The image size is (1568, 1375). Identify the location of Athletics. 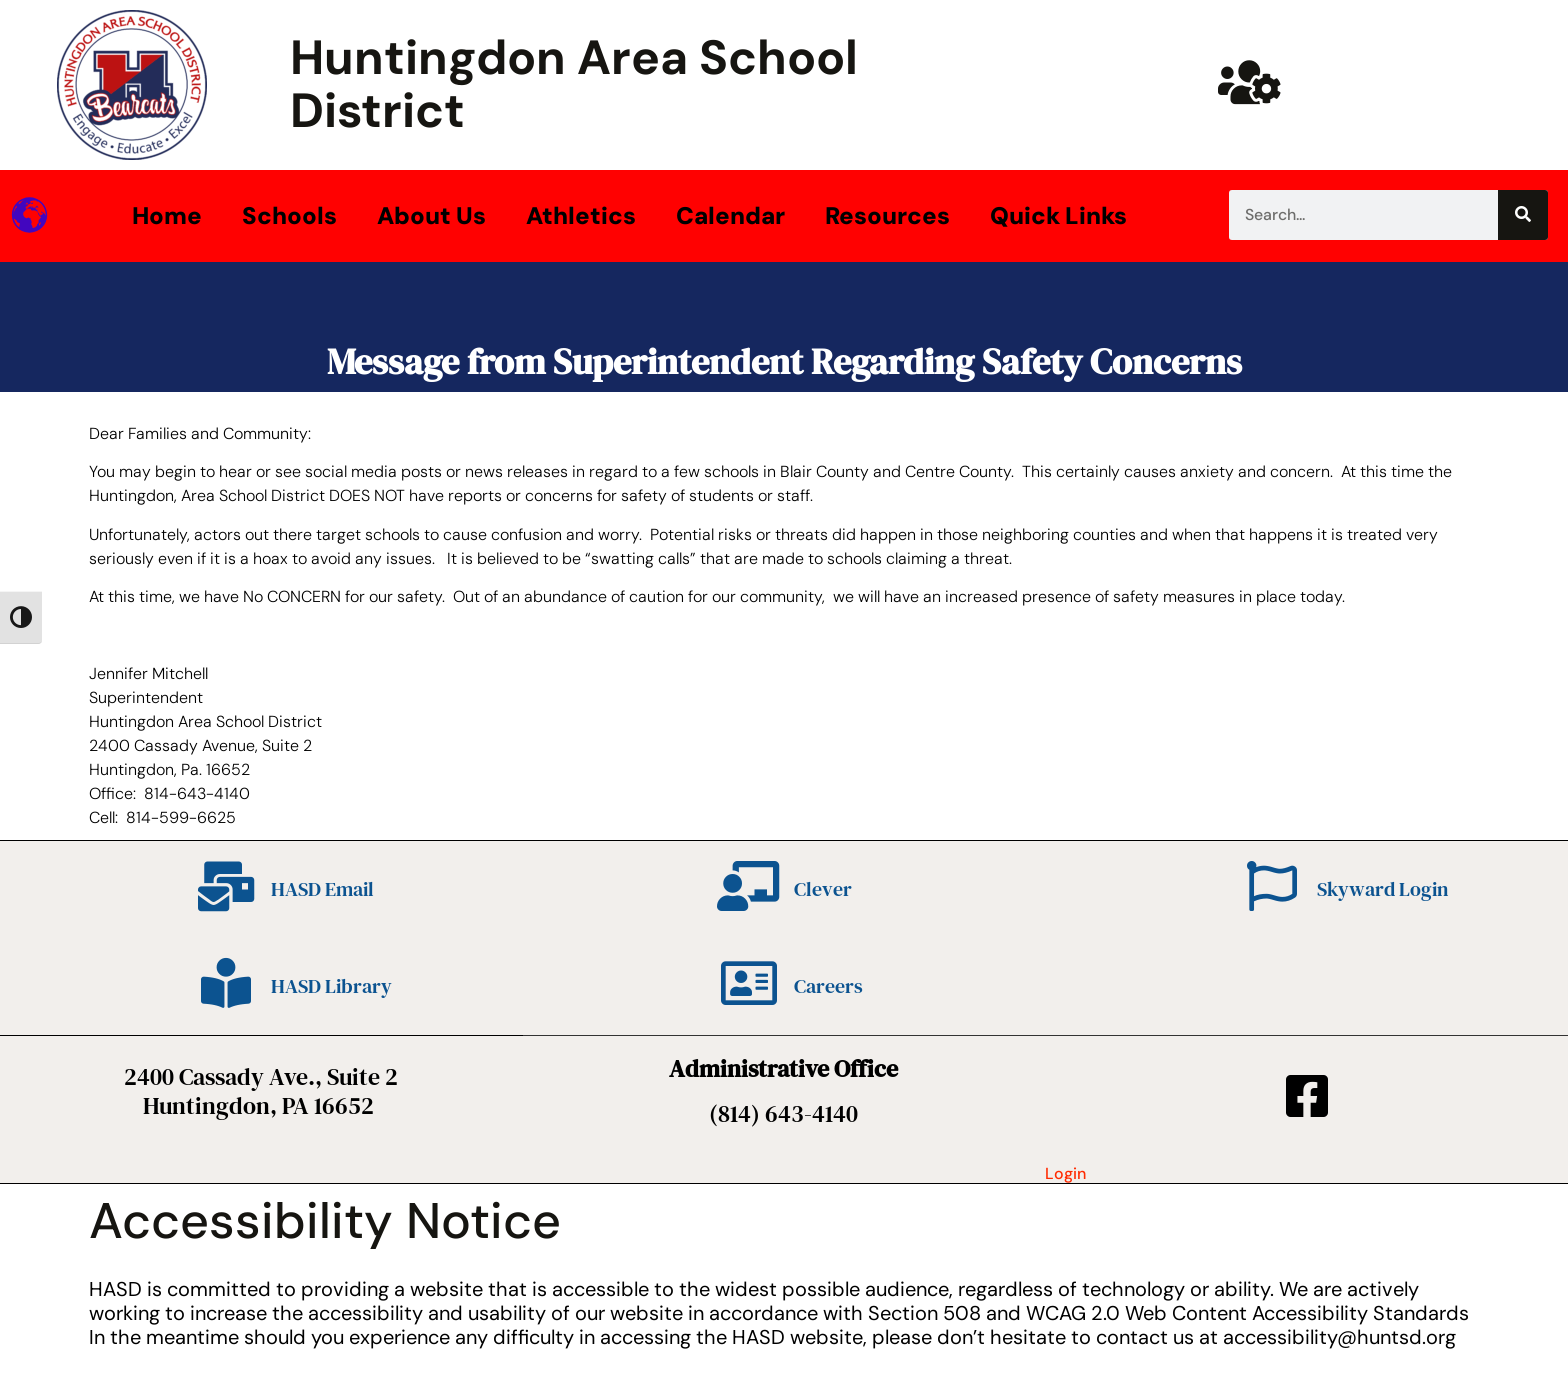
(581, 215).